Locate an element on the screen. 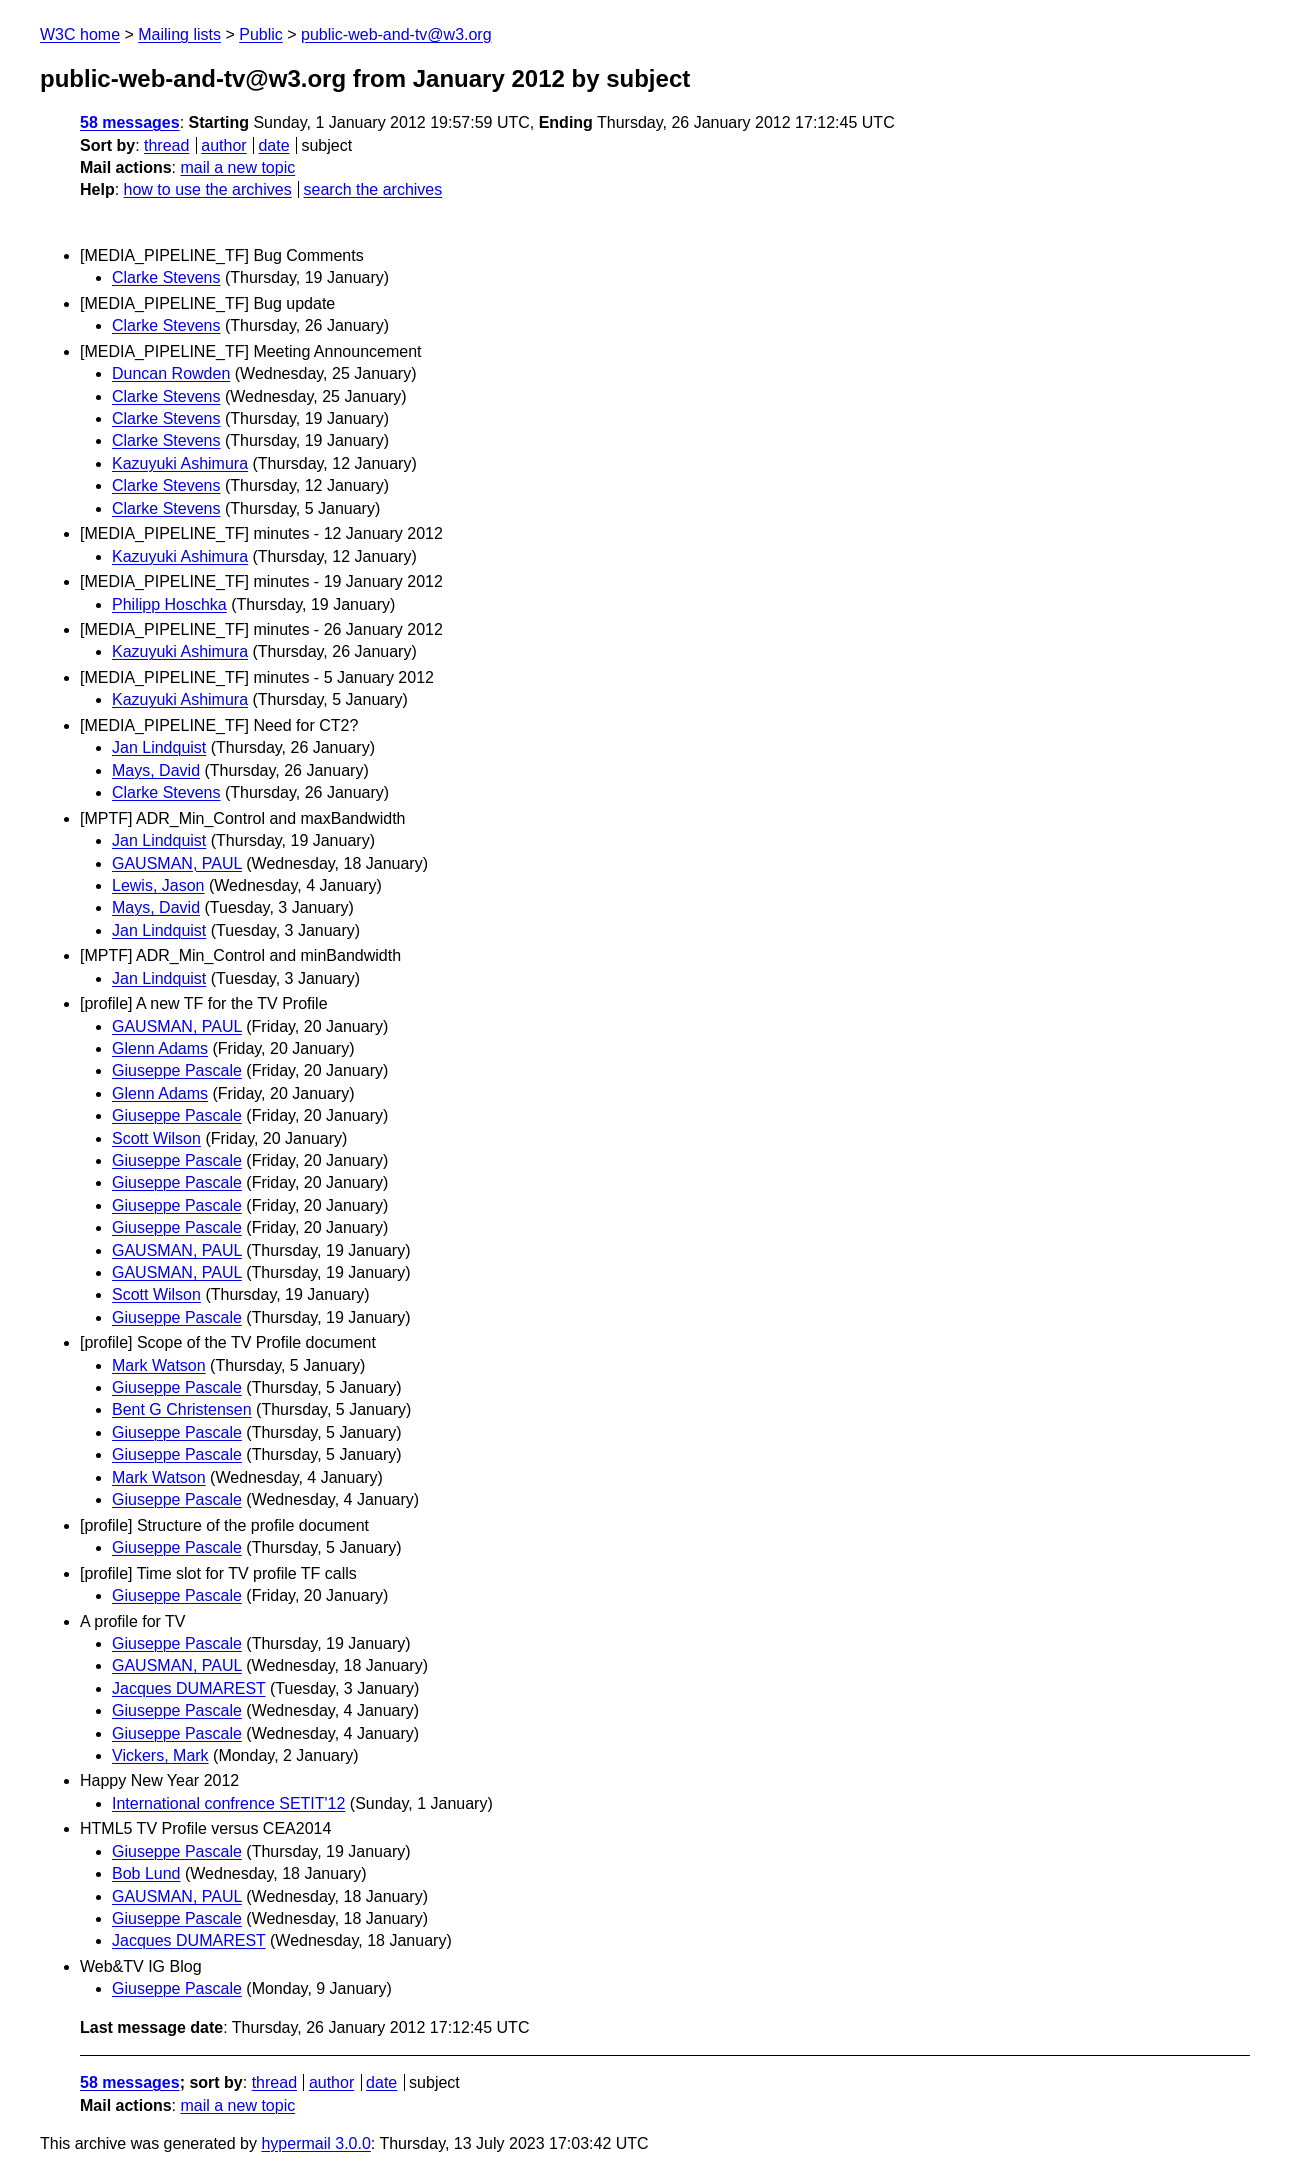 This screenshot has width=1290, height=2179. how to use the archives is located at coordinates (208, 189).